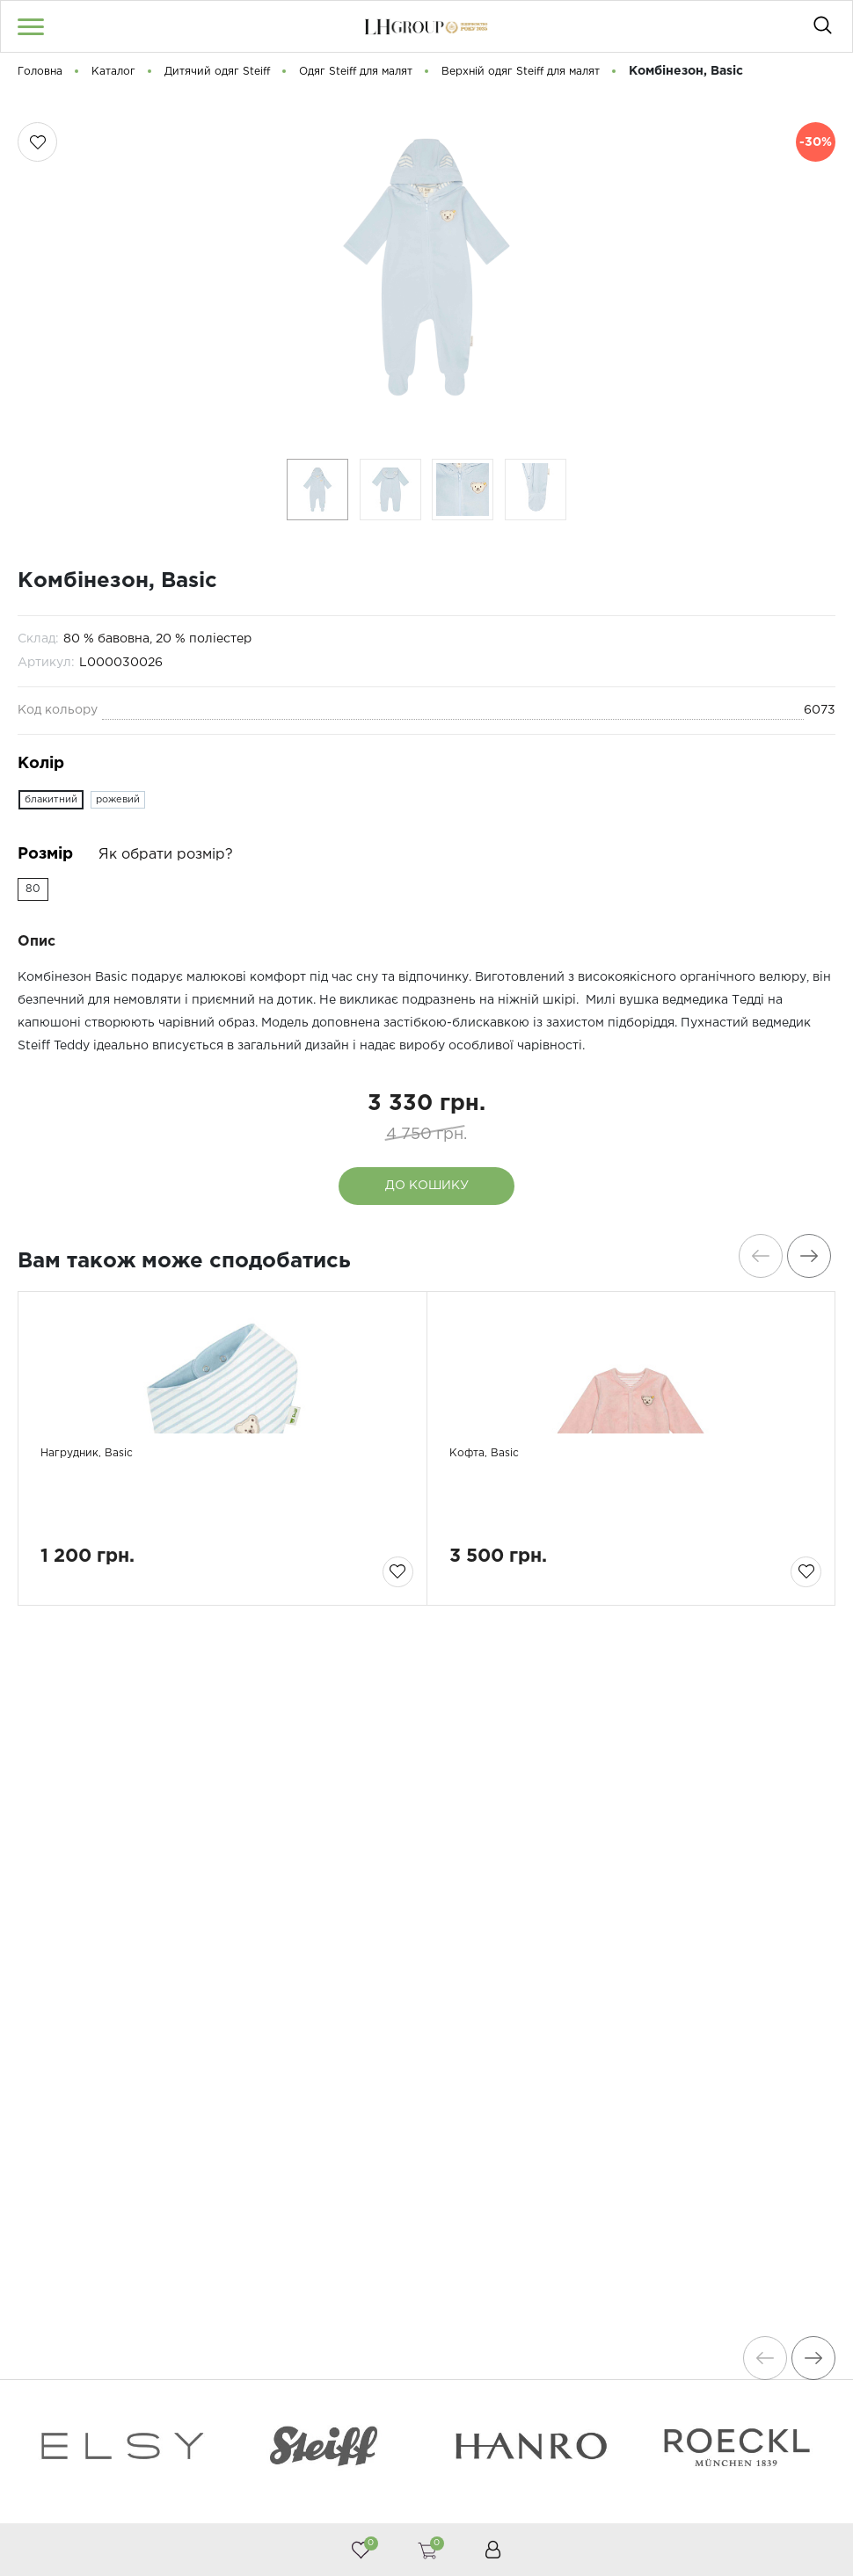 This screenshot has width=853, height=2576. Describe the element at coordinates (427, 1185) in the screenshot. I see `До кошику` at that location.